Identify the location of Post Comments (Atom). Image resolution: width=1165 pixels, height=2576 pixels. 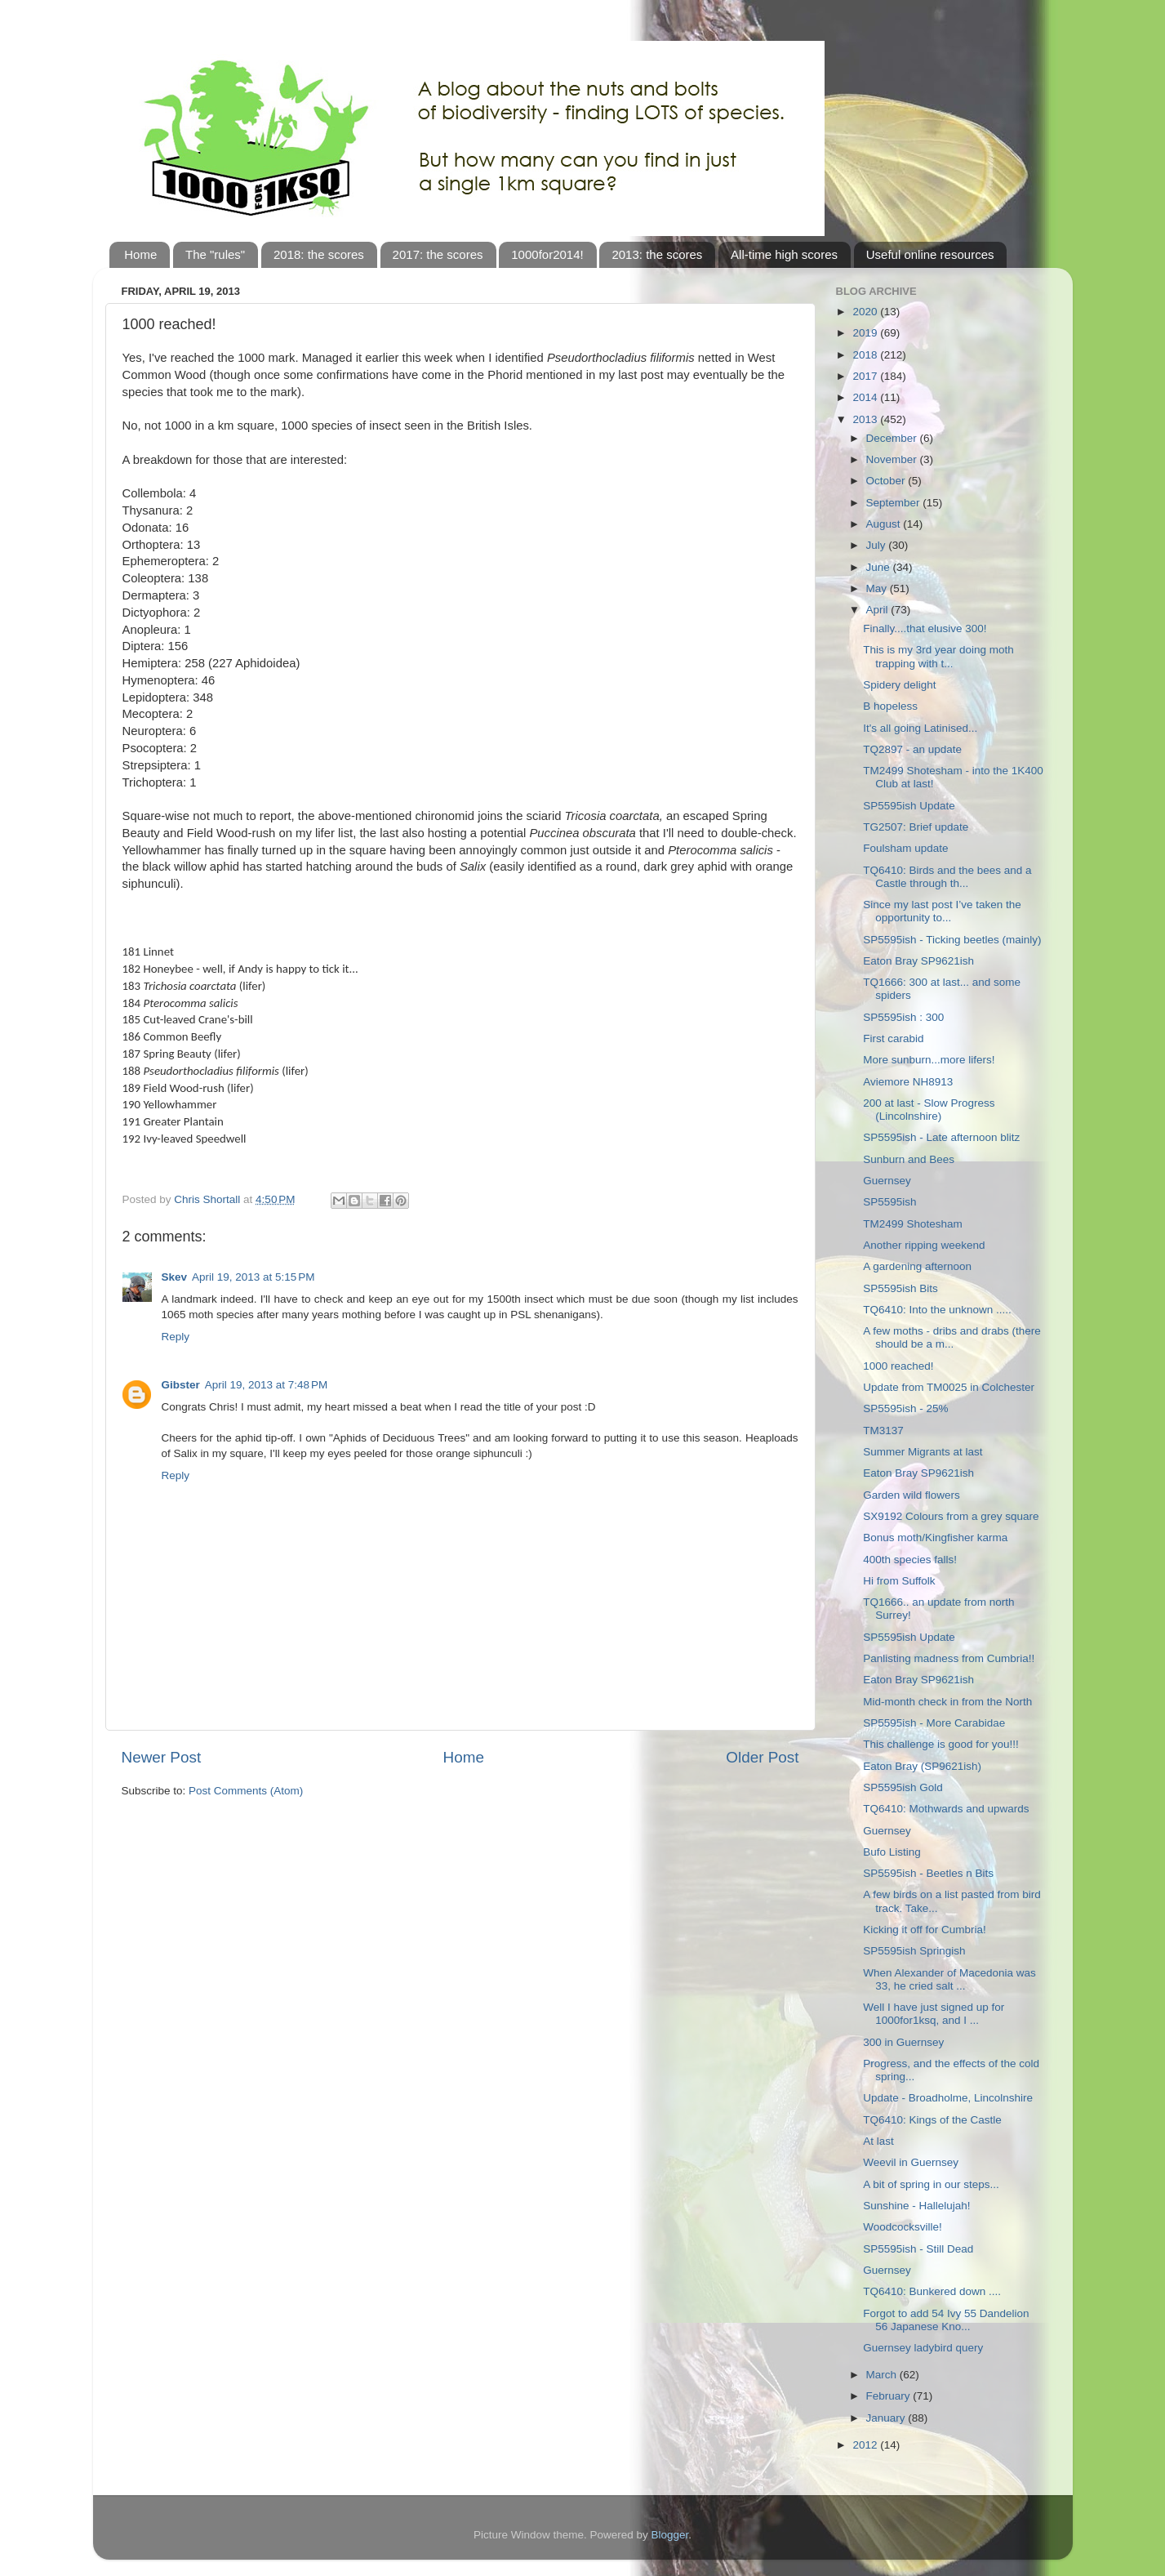
(246, 1791).